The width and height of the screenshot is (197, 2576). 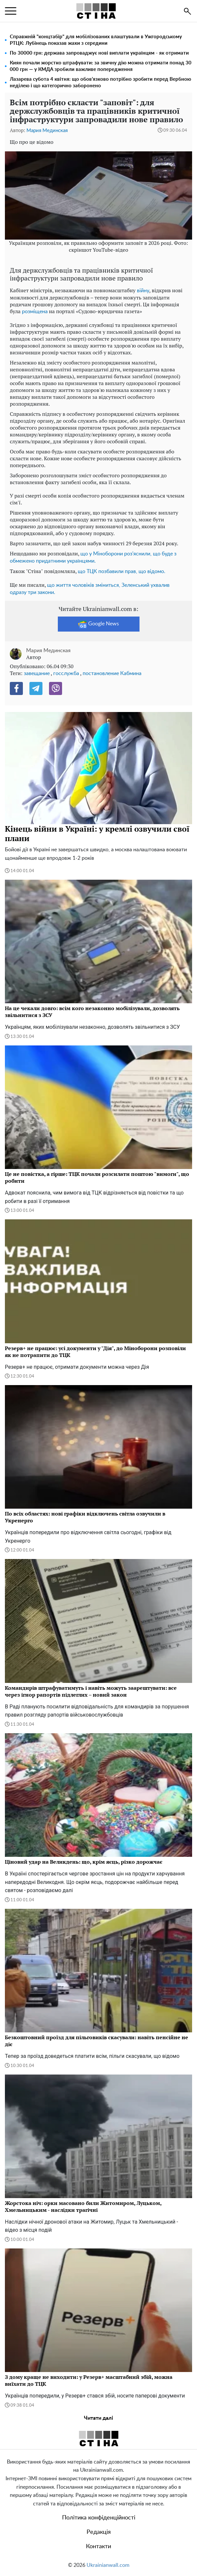 I want to click on По 30000 грн: держава запроваджує нові виплати українцям - як отримати, so click(x=99, y=53).